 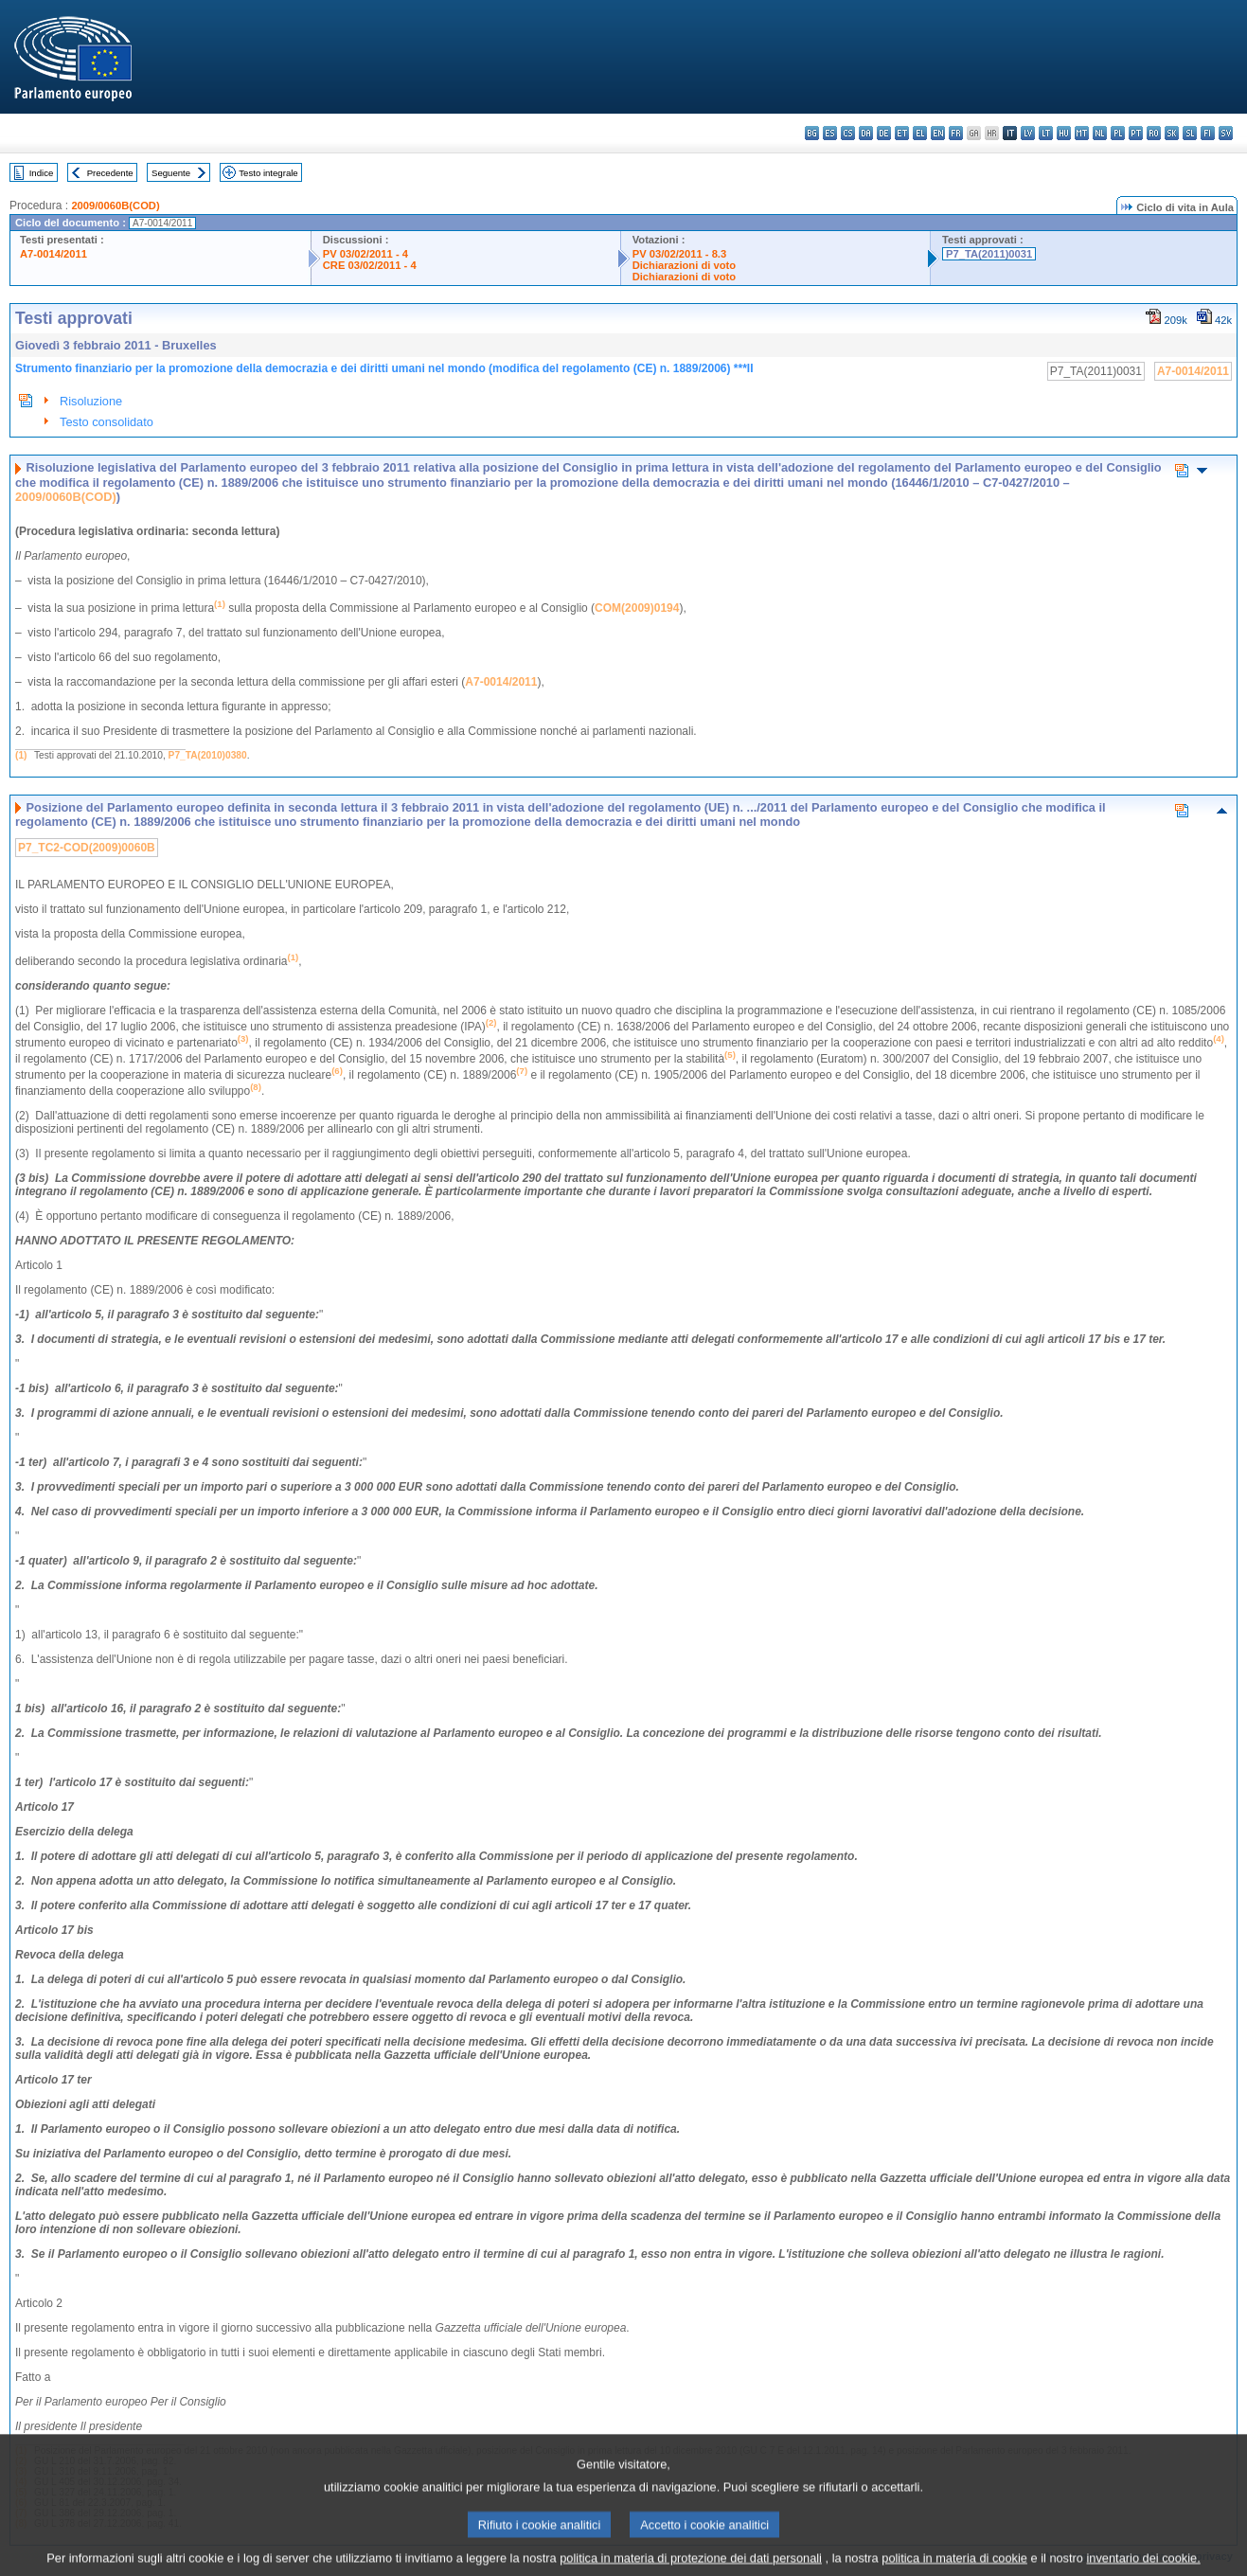 I want to click on Indice, so click(x=41, y=173).